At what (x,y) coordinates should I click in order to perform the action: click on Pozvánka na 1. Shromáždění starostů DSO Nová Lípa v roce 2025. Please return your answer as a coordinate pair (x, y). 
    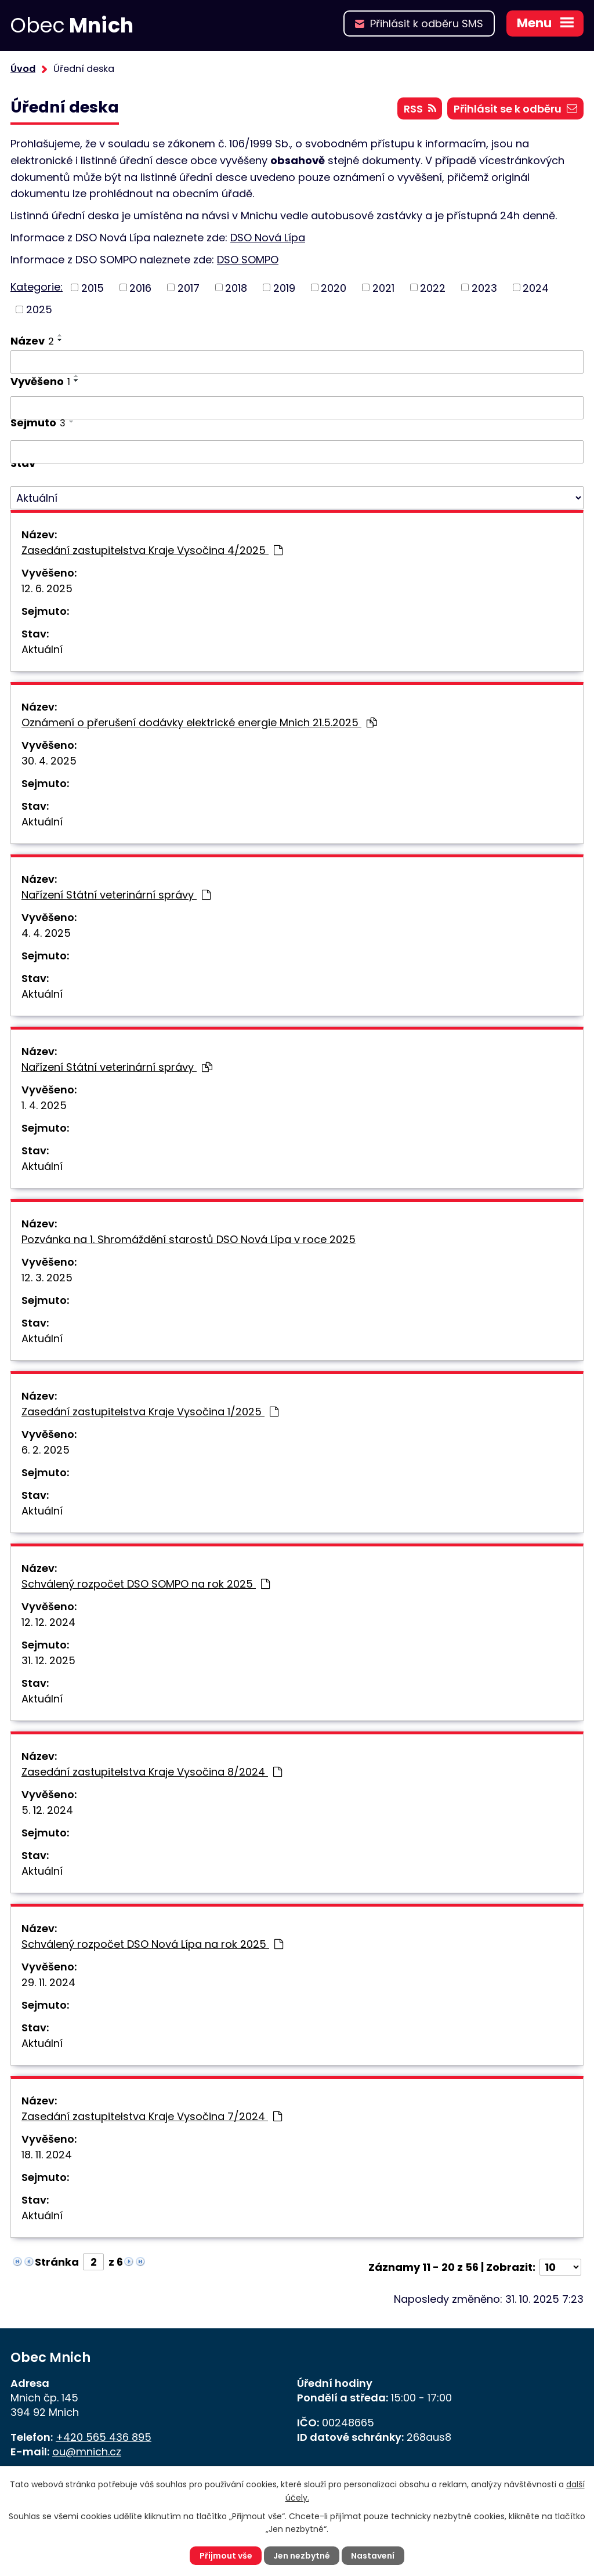
    Looking at the image, I should click on (188, 1239).